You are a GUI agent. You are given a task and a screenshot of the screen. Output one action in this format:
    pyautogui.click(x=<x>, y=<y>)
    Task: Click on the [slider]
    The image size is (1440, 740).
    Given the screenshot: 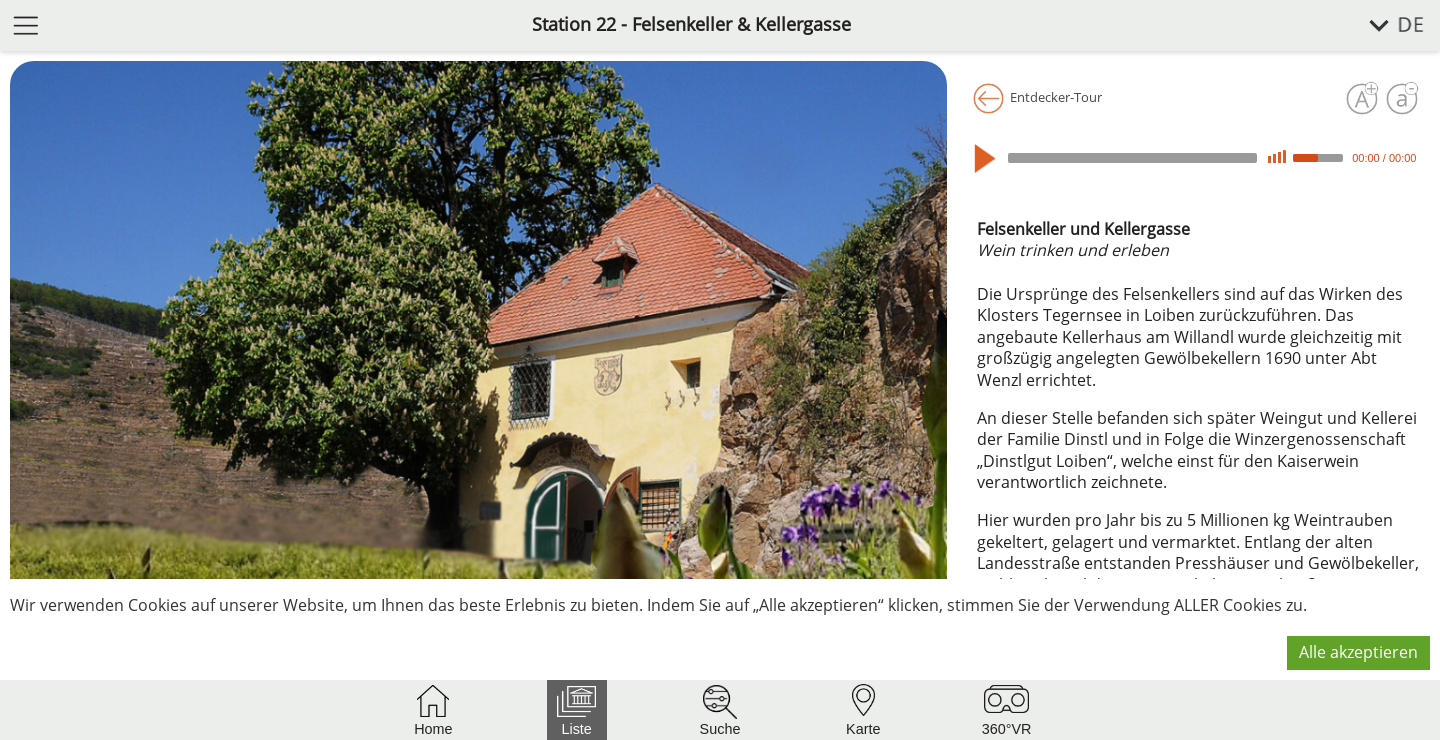 What is the action you would take?
    pyautogui.click(x=1132, y=158)
    